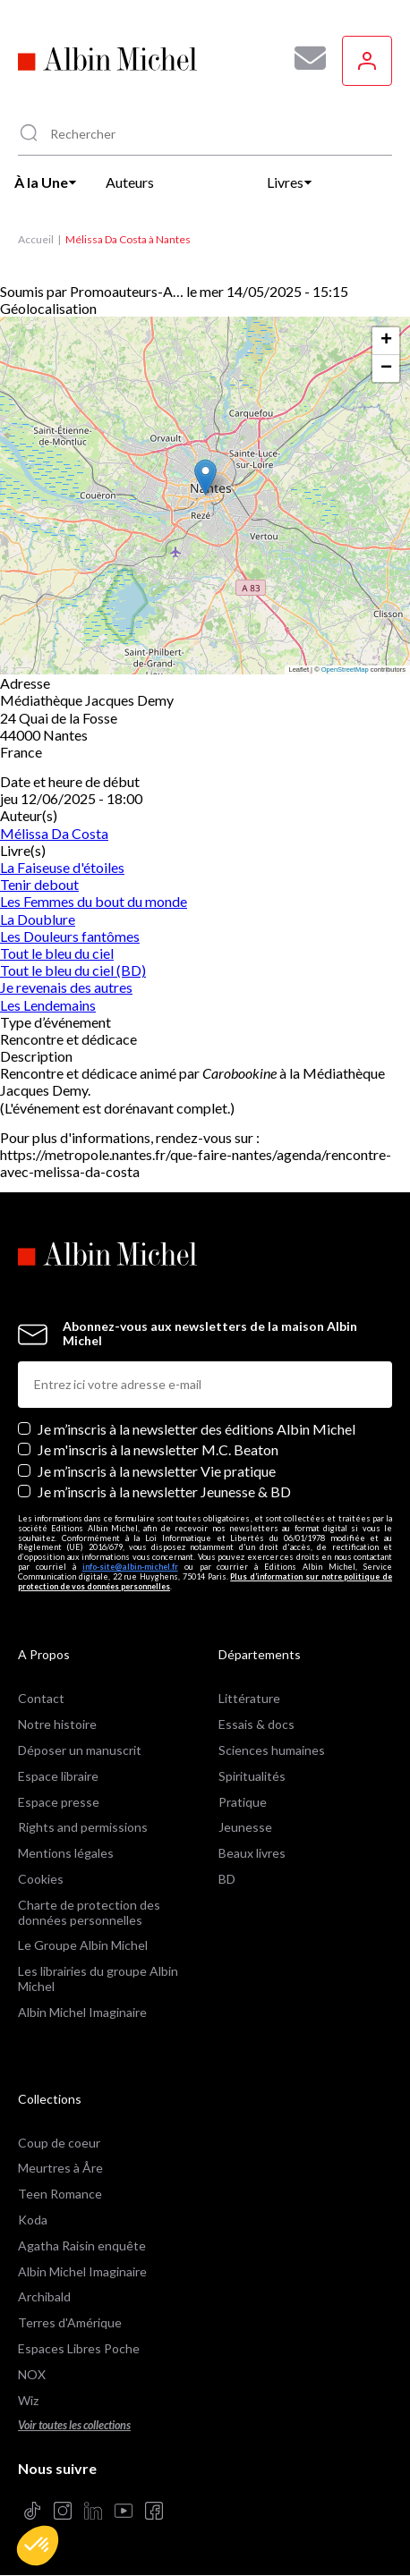 The image size is (410, 2576). Describe the element at coordinates (57, 953) in the screenshot. I see `Tout le bleu du ciel` at that location.